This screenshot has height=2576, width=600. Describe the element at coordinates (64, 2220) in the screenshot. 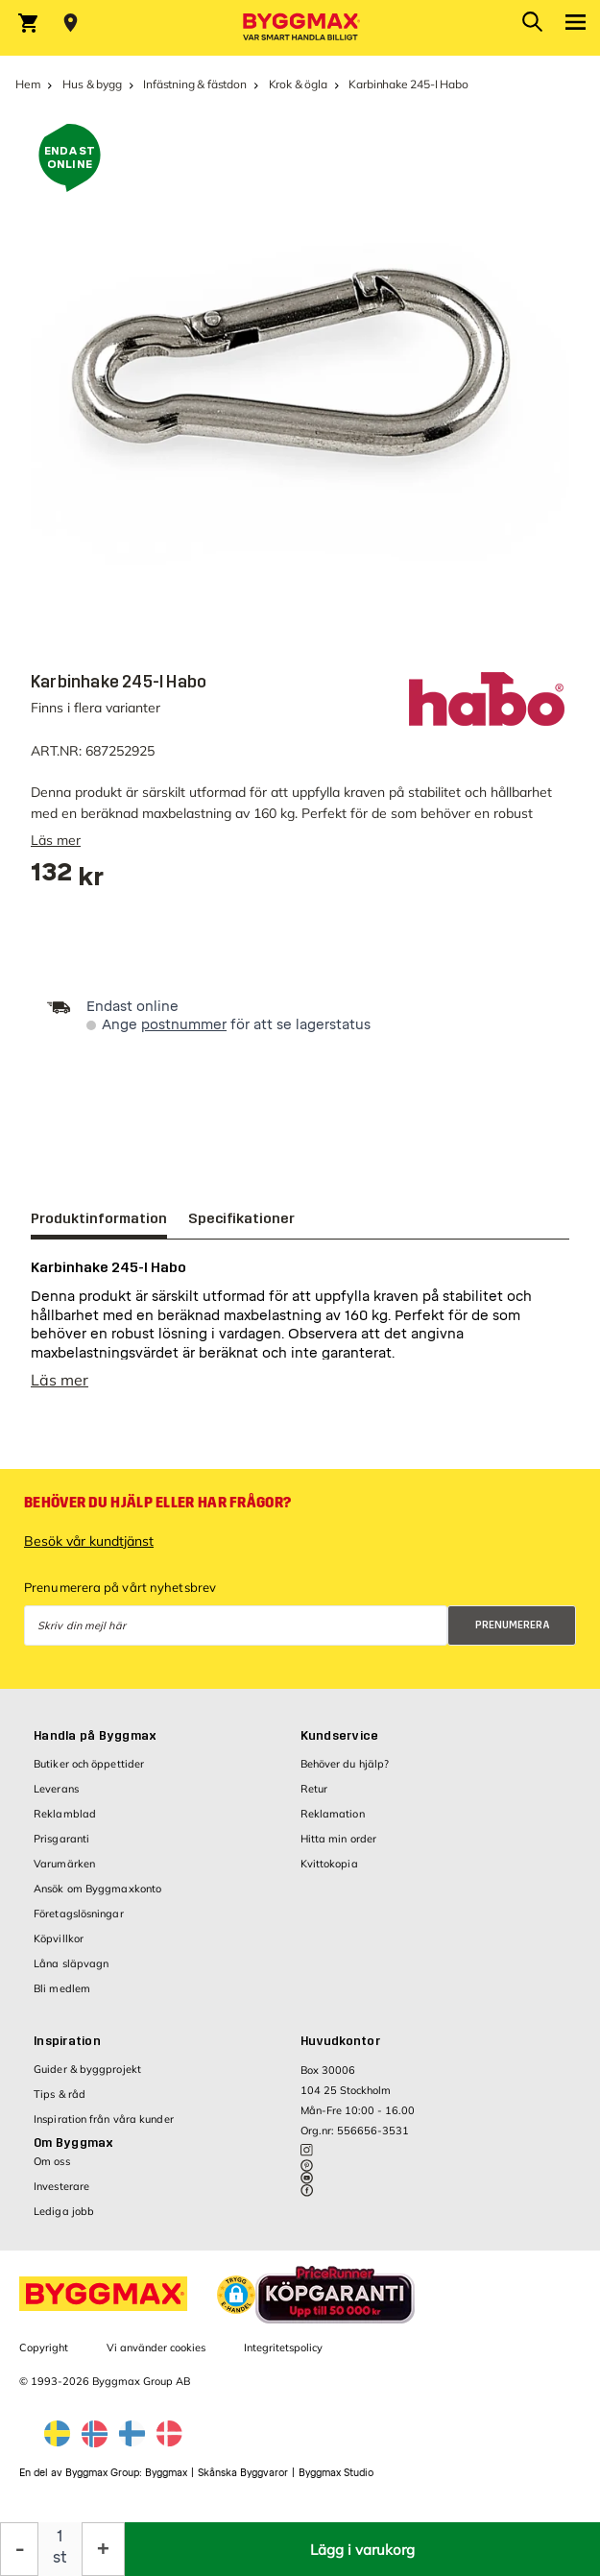

I see `Lediga jobb` at that location.